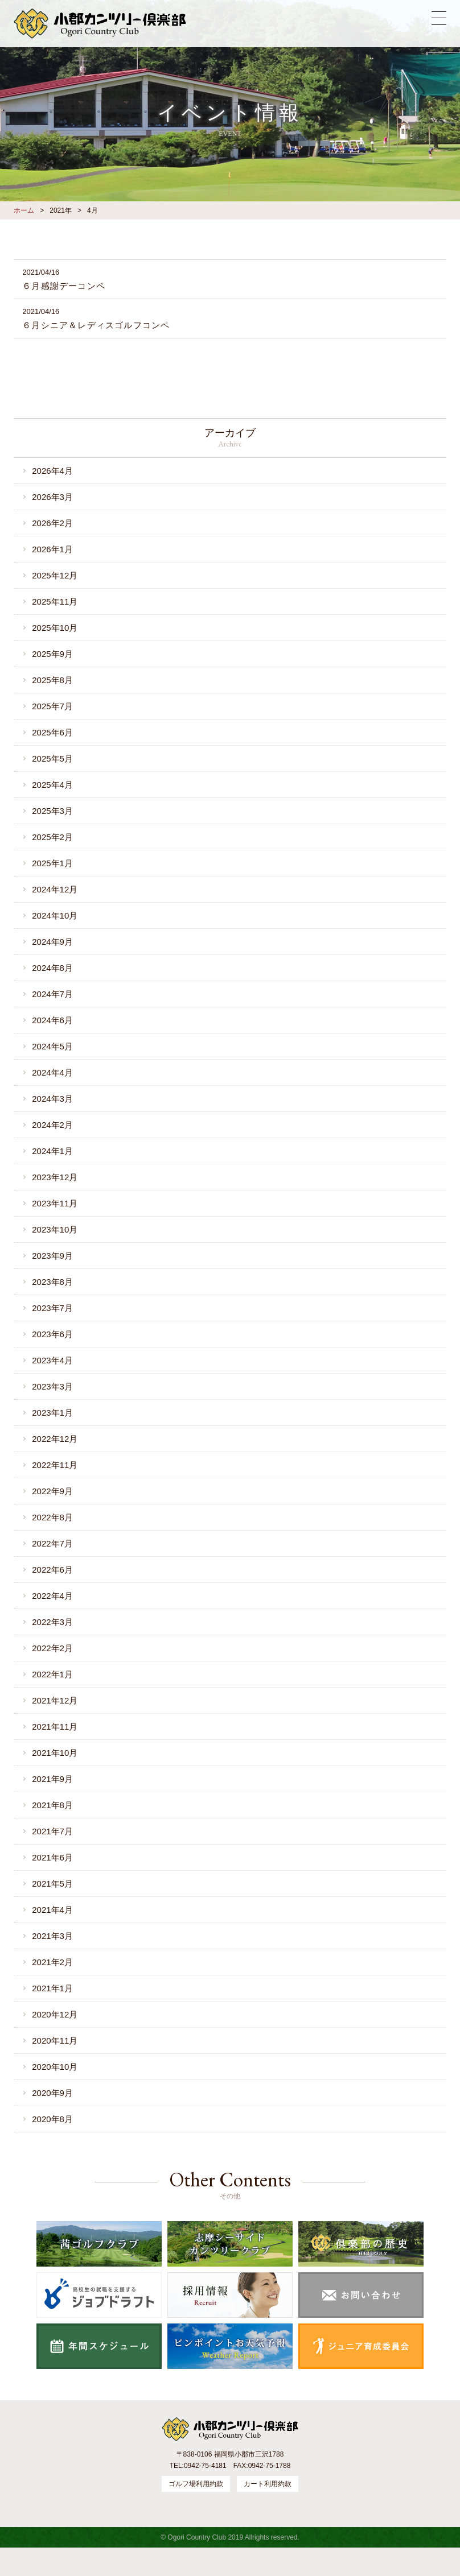 The width and height of the screenshot is (460, 2576). I want to click on 2024年6月, so click(52, 1020).